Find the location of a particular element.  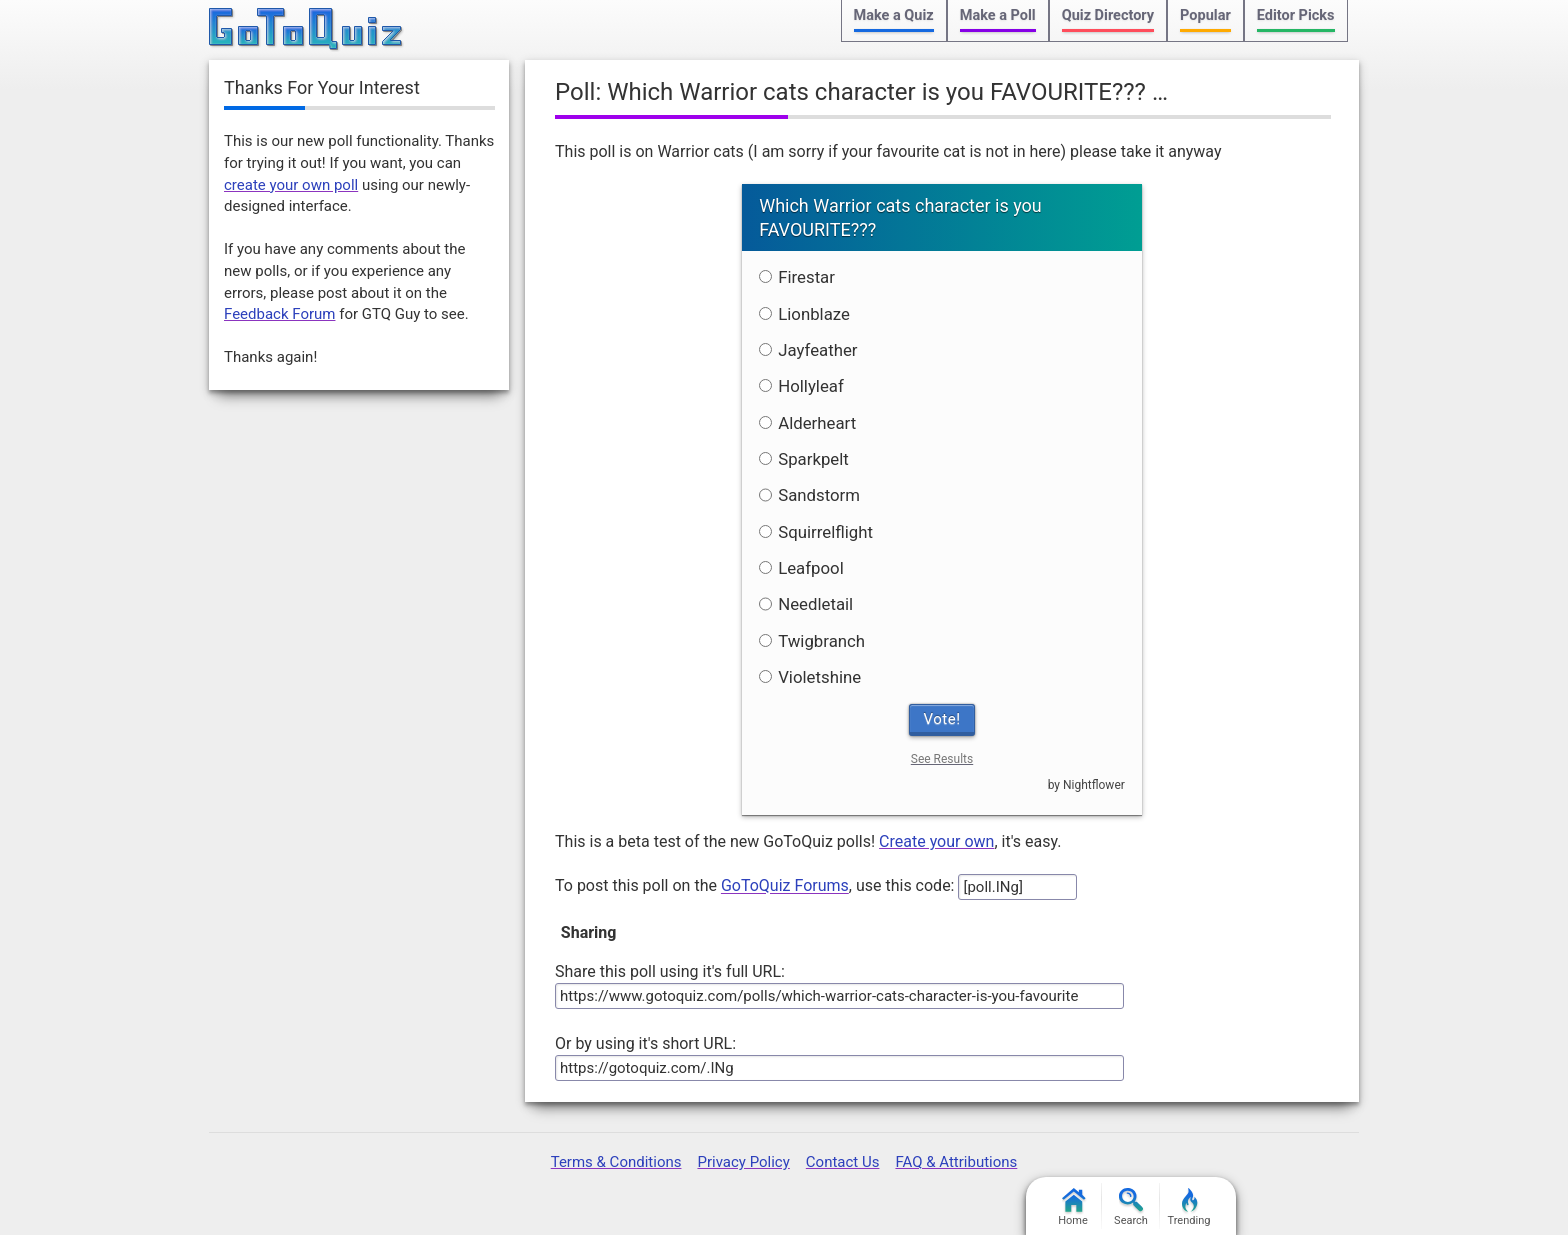

Make a Poll is located at coordinates (998, 15).